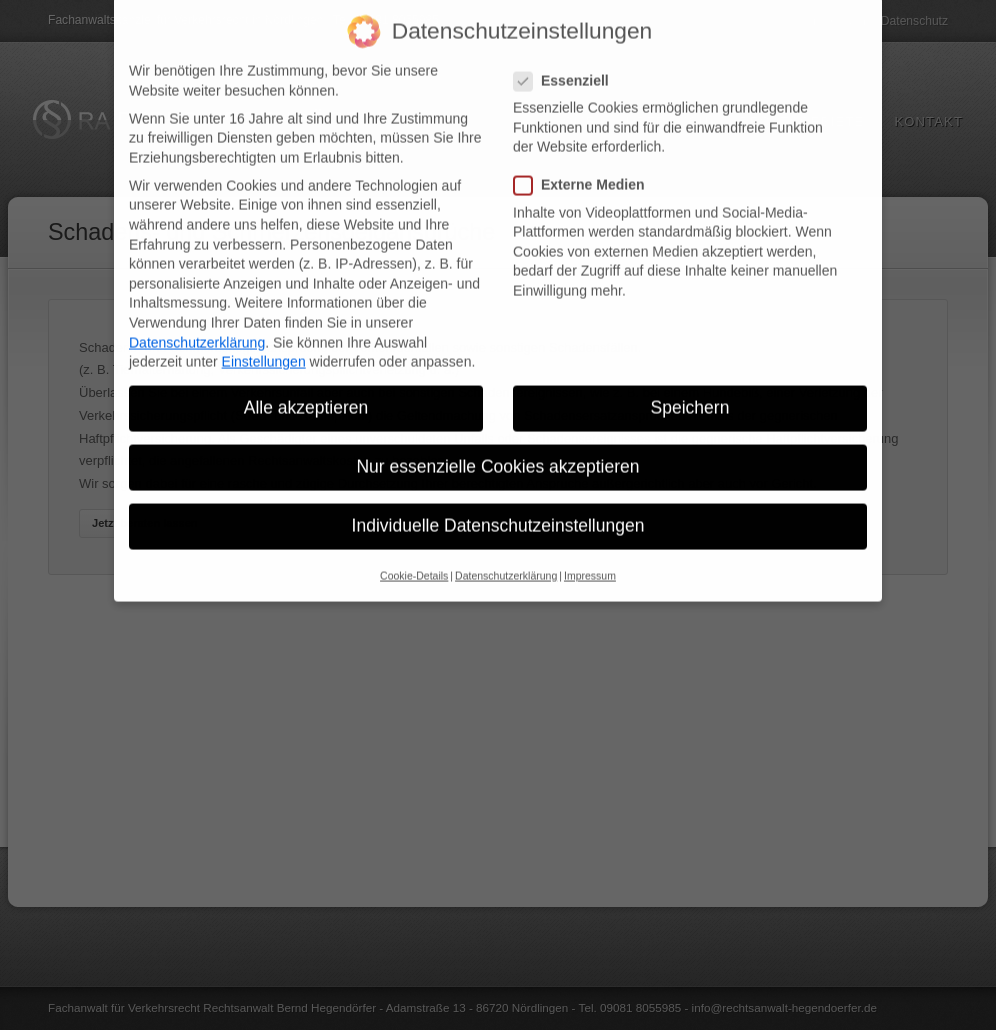  Describe the element at coordinates (197, 328) in the screenshot. I see `Datenschutzerklärung` at that location.